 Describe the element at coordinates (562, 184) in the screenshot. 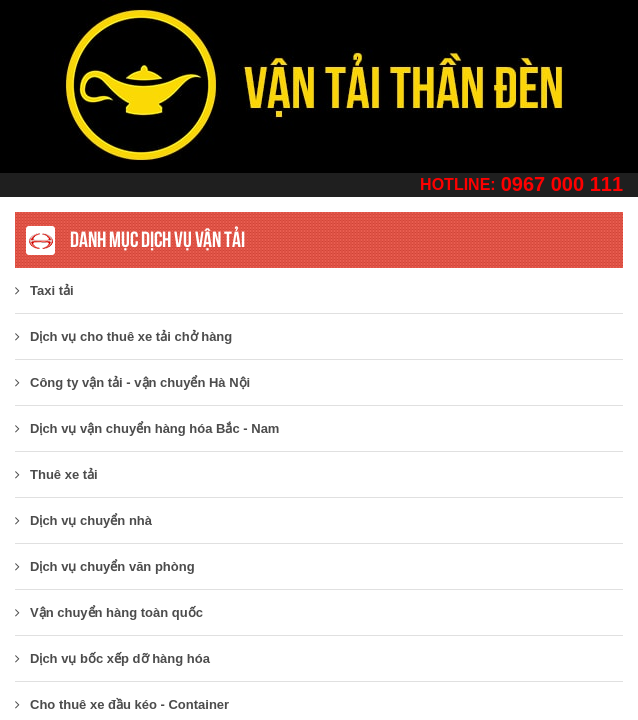

I see `0967 000 111` at that location.